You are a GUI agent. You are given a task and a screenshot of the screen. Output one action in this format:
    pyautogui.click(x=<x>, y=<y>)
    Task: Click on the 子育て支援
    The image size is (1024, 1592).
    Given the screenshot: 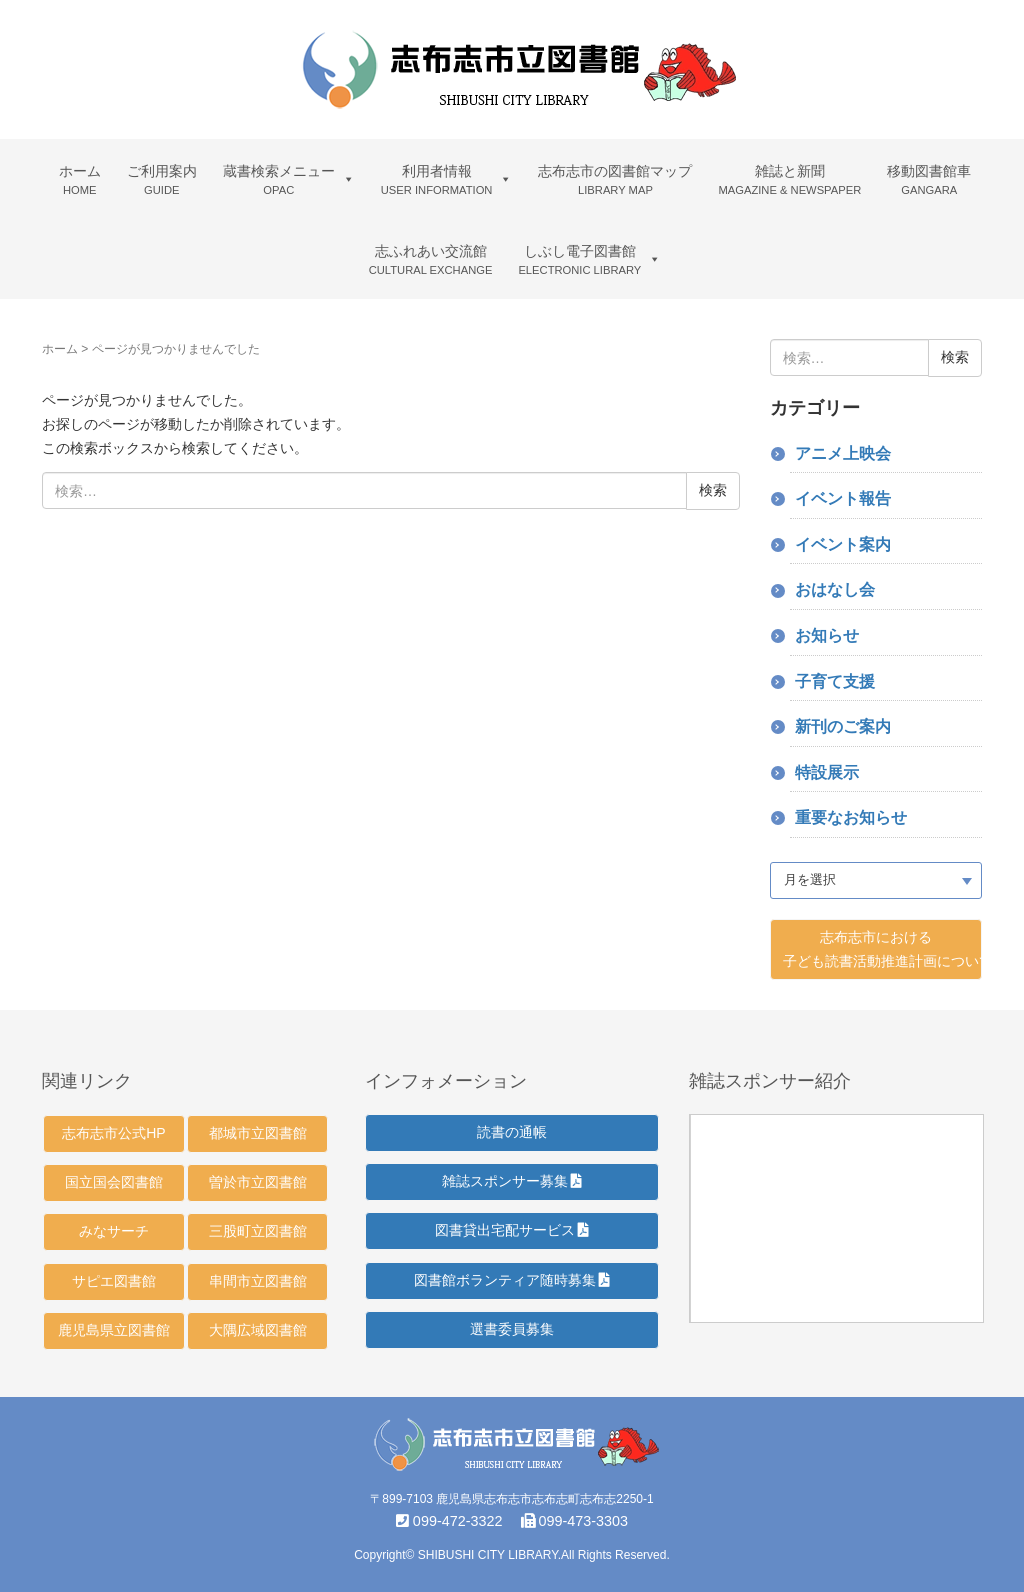 What is the action you would take?
    pyautogui.click(x=835, y=681)
    